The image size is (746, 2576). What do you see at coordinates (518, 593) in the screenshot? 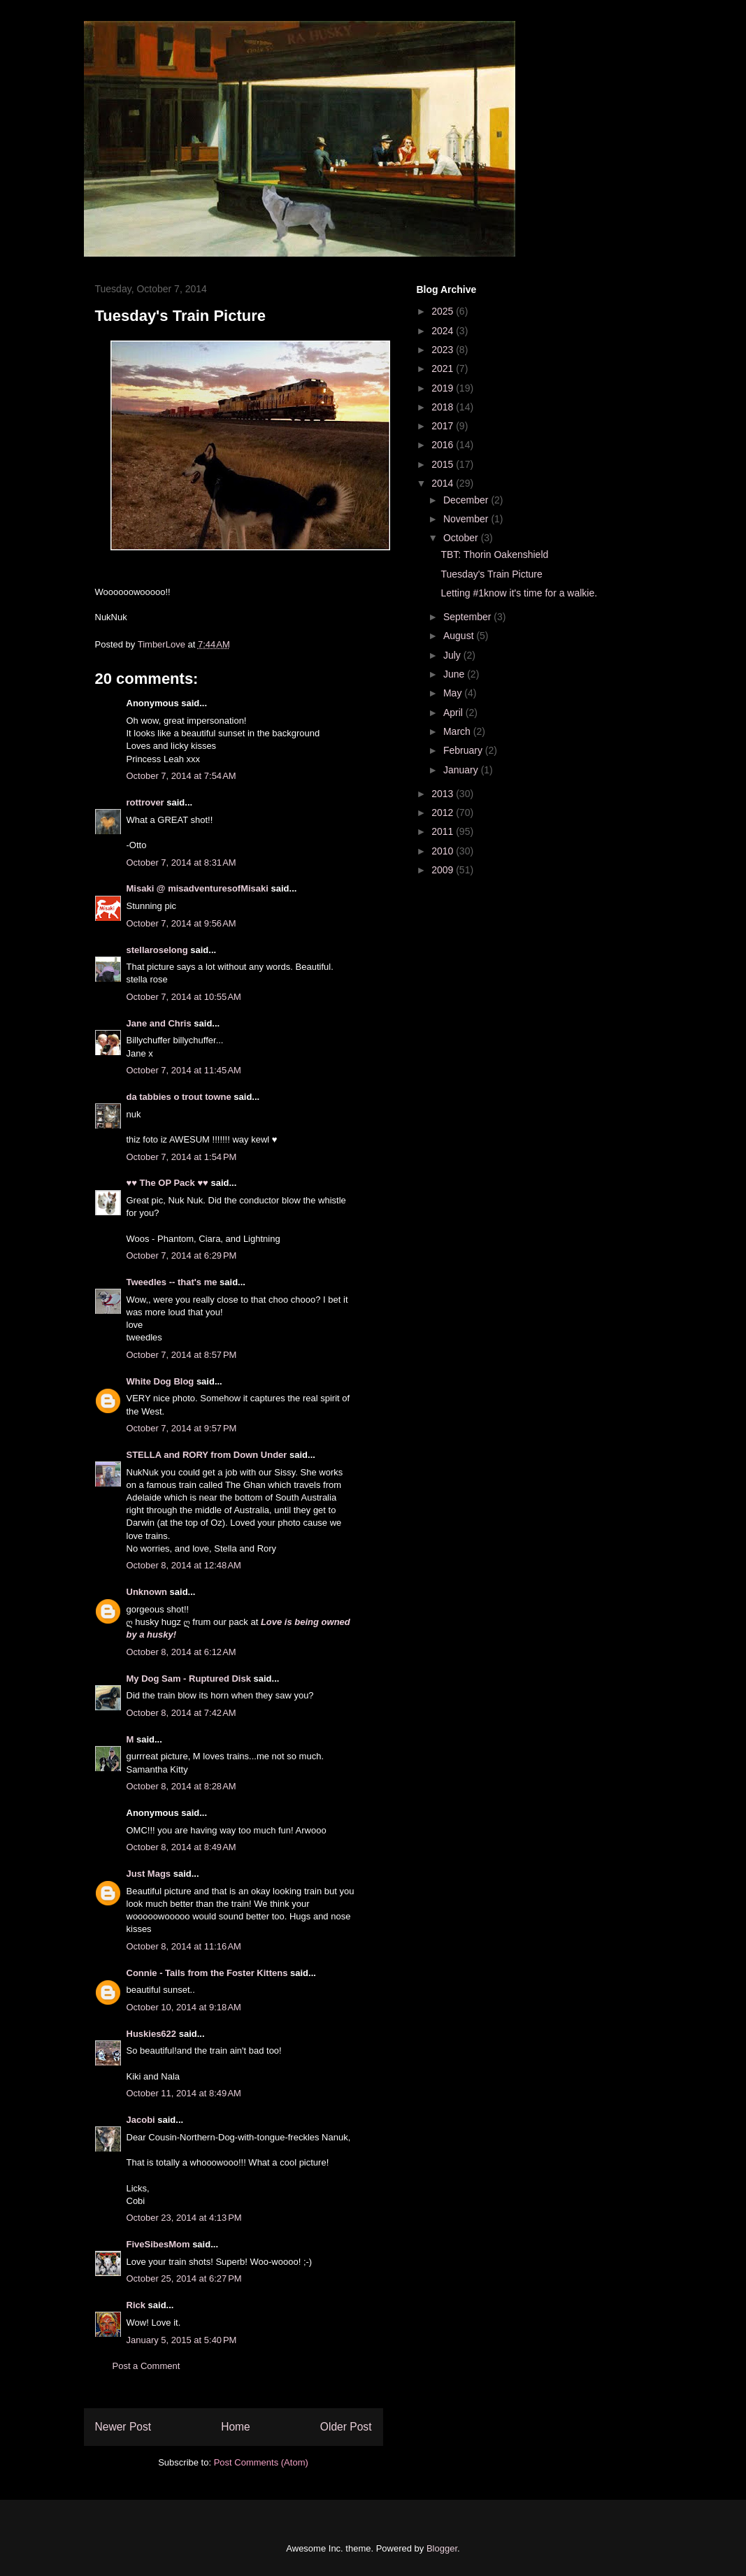
I see `Letting #1know it's time for a walkie.` at bounding box center [518, 593].